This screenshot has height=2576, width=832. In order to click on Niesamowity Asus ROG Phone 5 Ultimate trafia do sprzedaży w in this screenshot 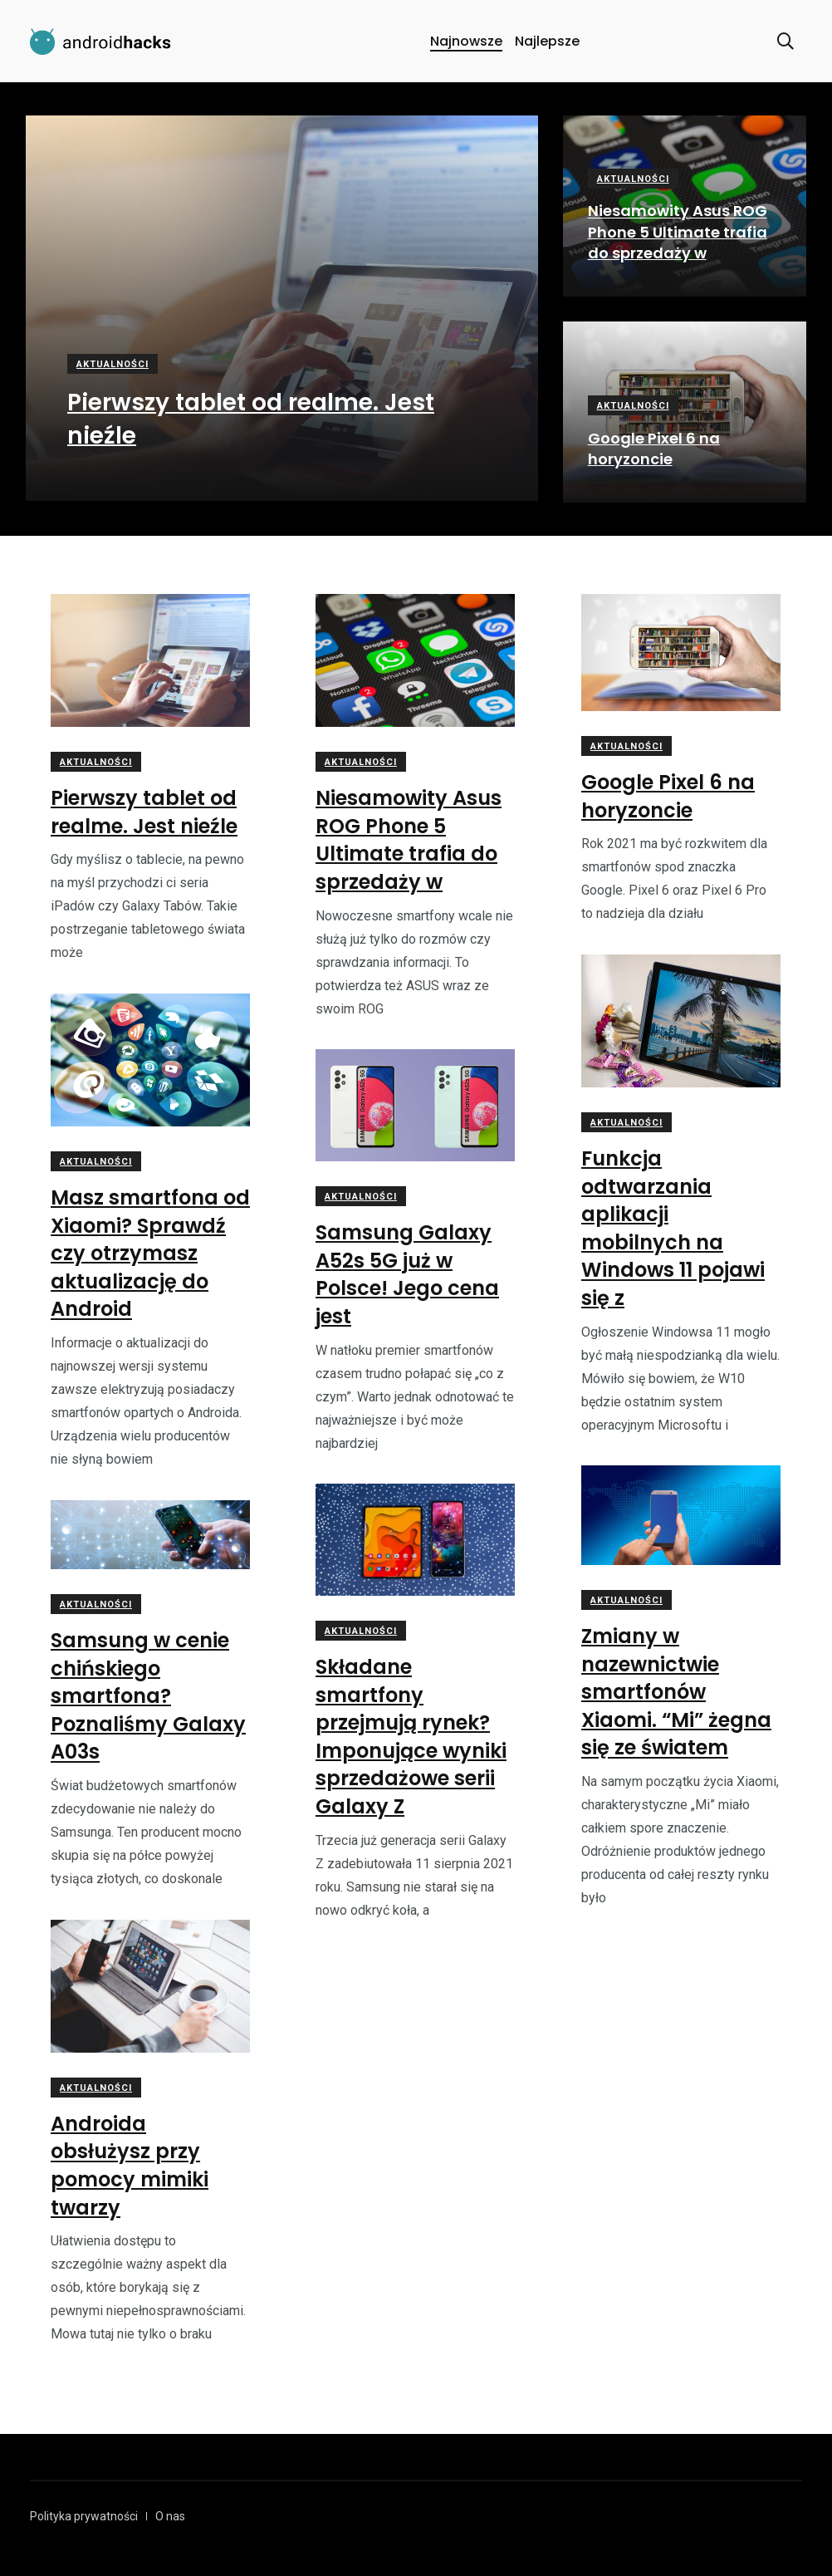, I will do `click(677, 232)`.